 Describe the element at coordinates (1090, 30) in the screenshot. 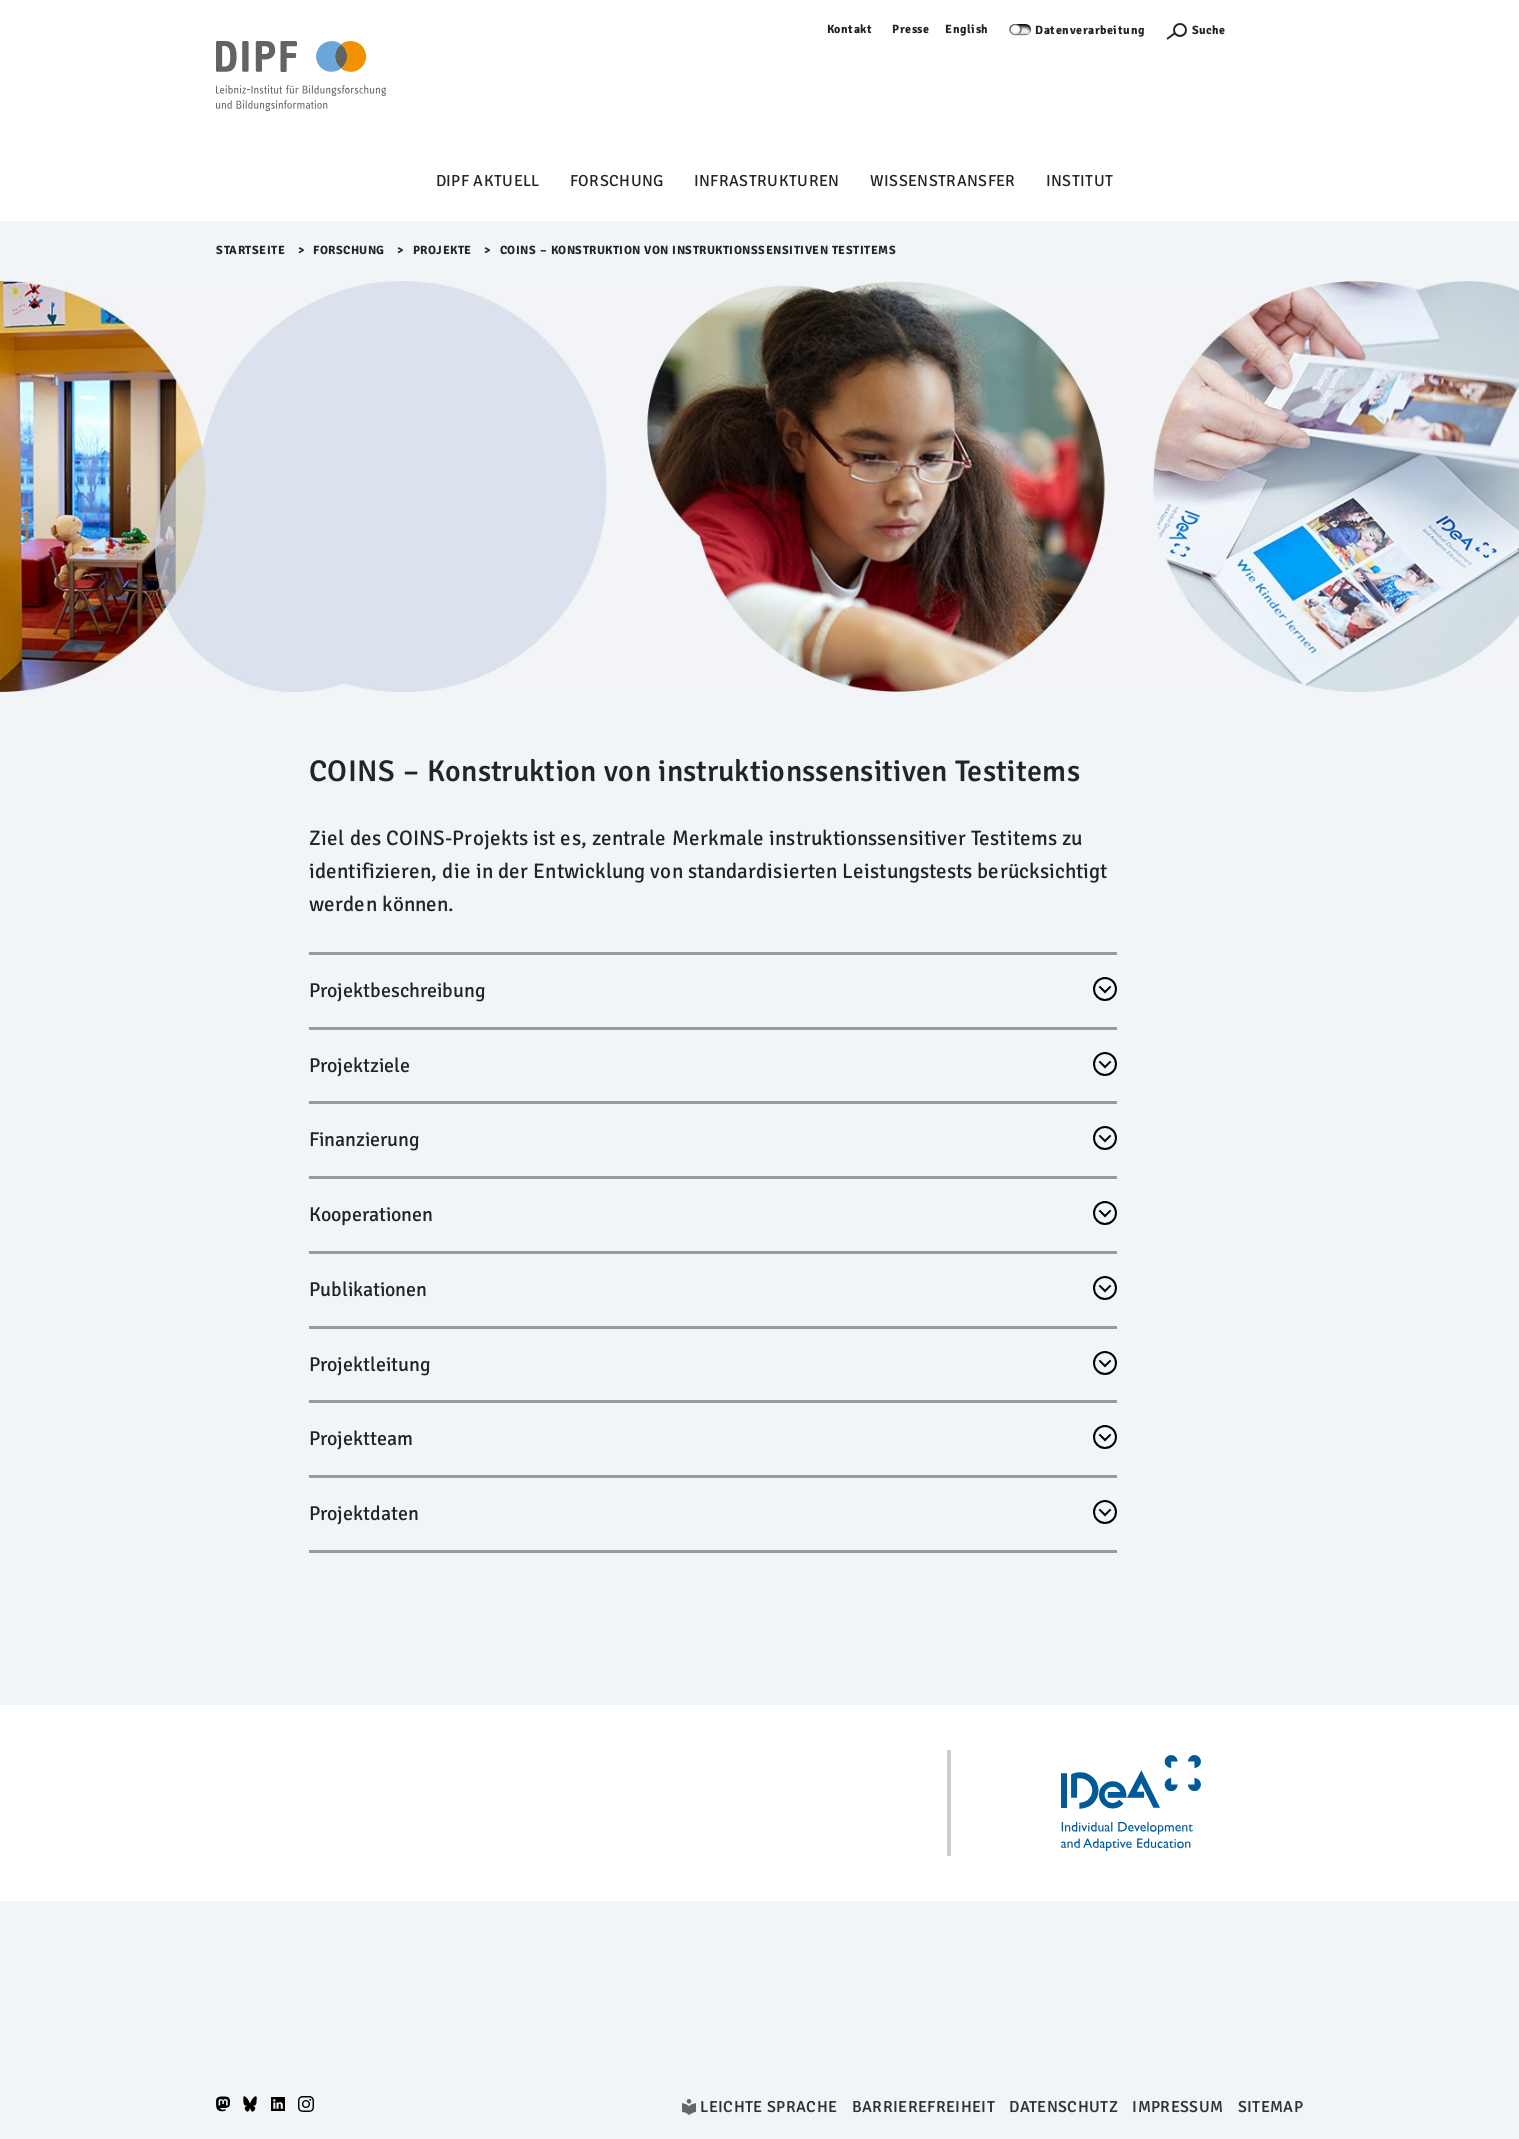

I see `Datenverarbeitung` at that location.